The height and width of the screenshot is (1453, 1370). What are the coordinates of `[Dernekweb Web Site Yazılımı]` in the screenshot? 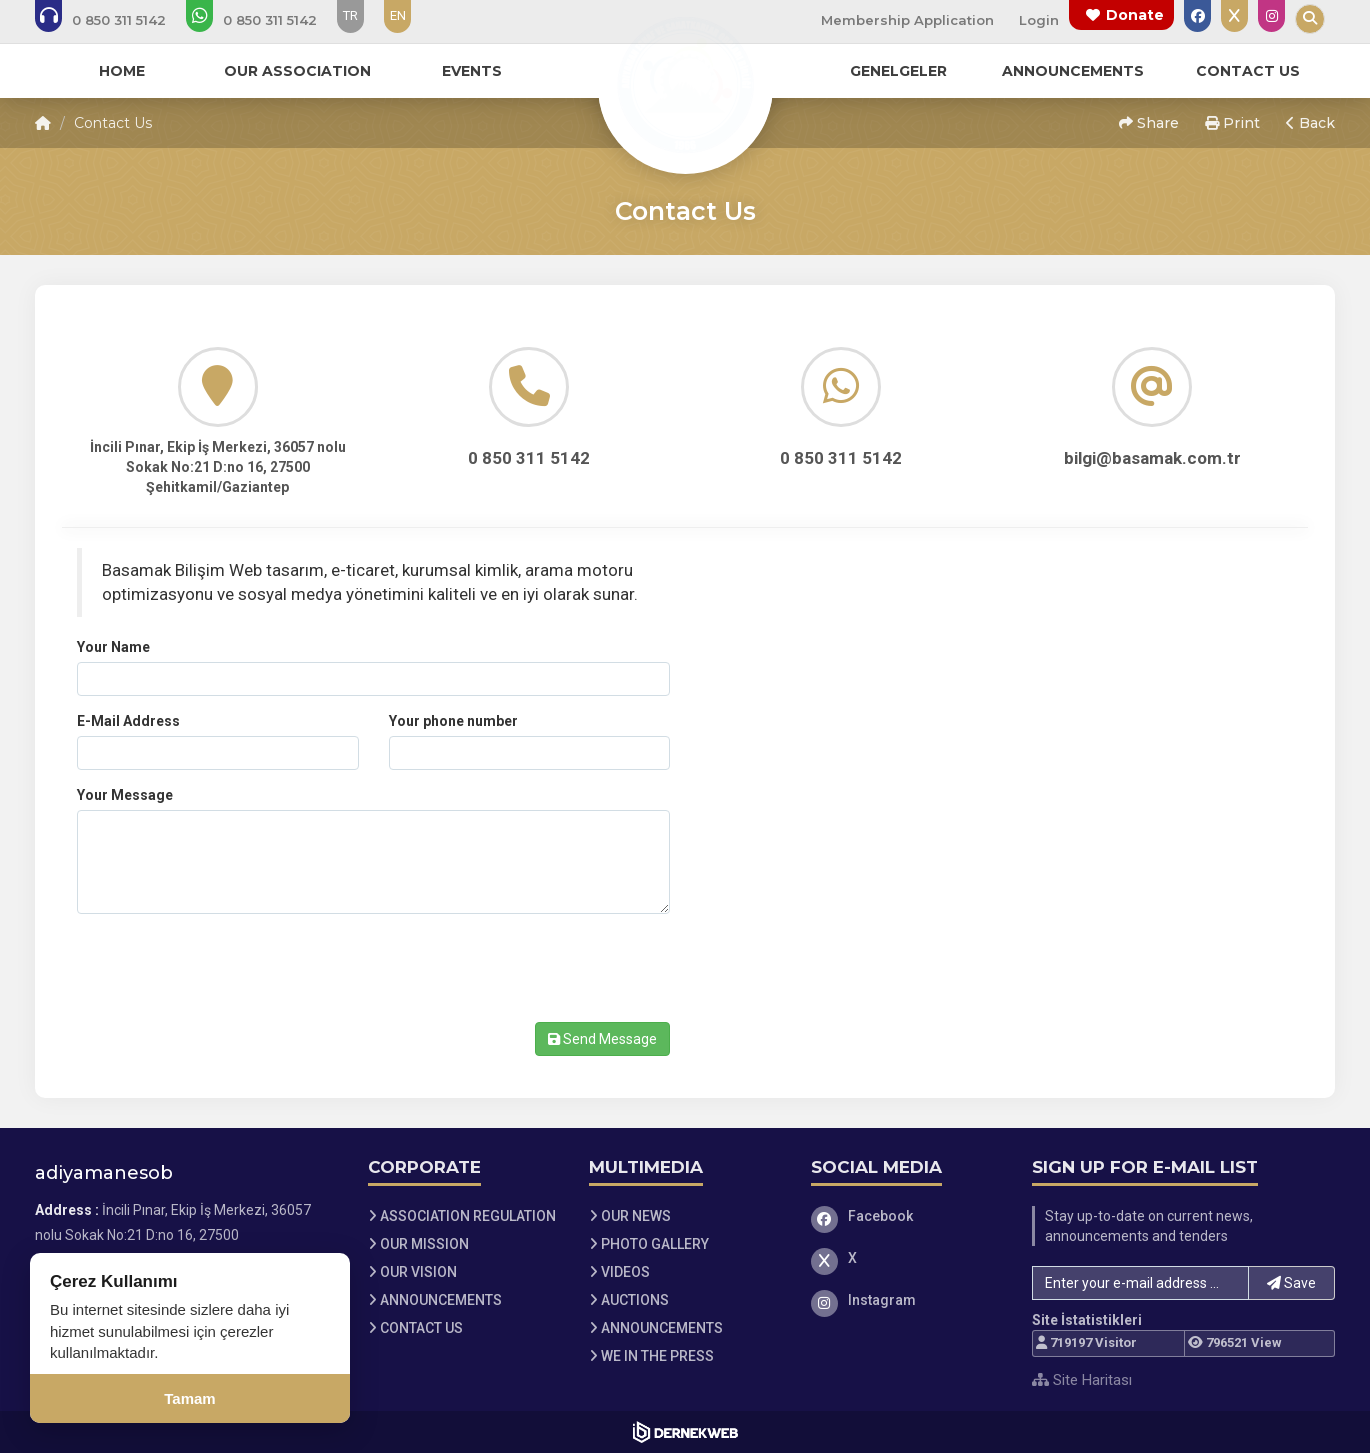 It's located at (685, 1432).